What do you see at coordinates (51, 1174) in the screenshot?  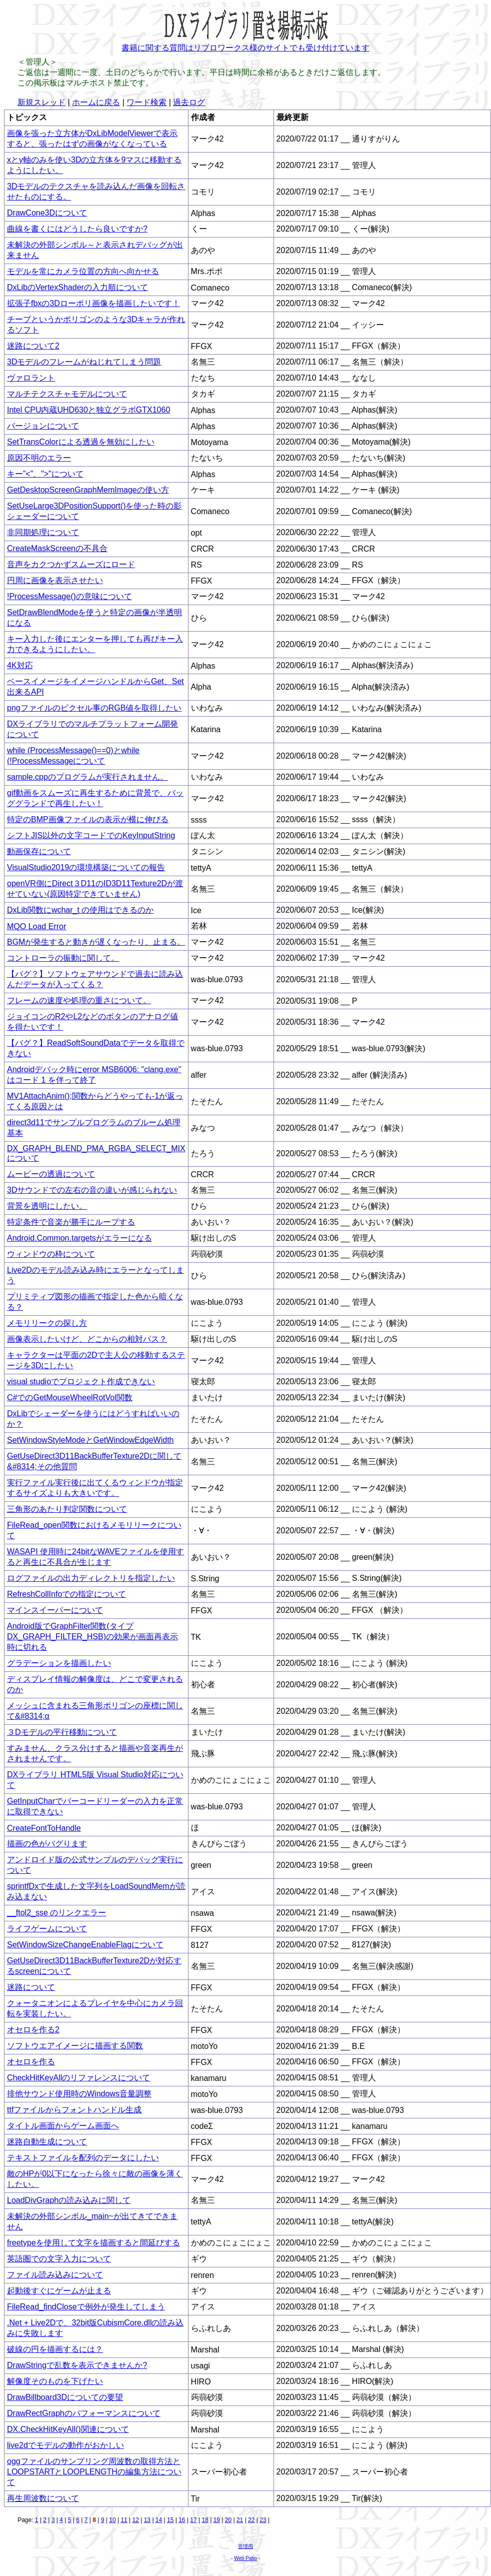 I see `ムービーの透過について` at bounding box center [51, 1174].